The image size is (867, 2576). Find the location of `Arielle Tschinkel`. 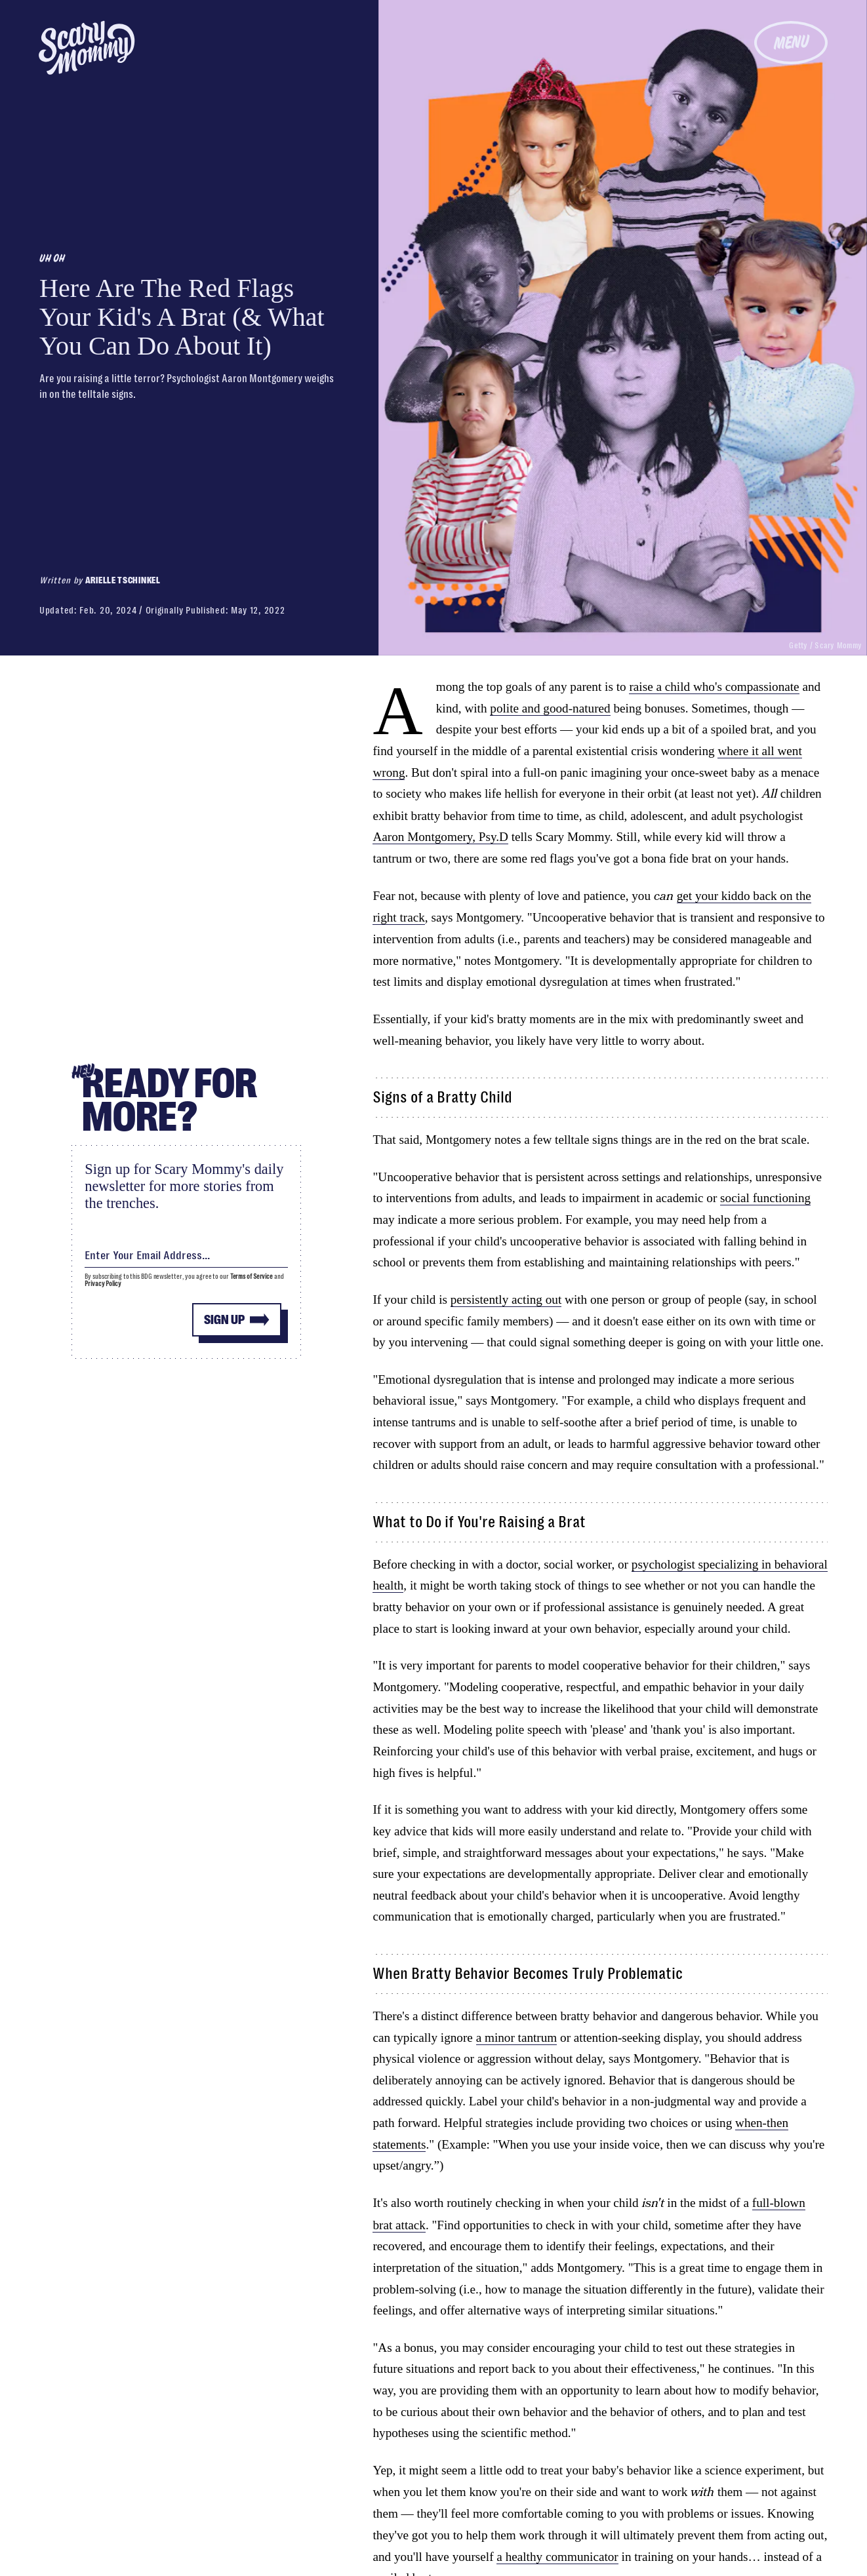

Arielle Tschinkel is located at coordinates (123, 580).